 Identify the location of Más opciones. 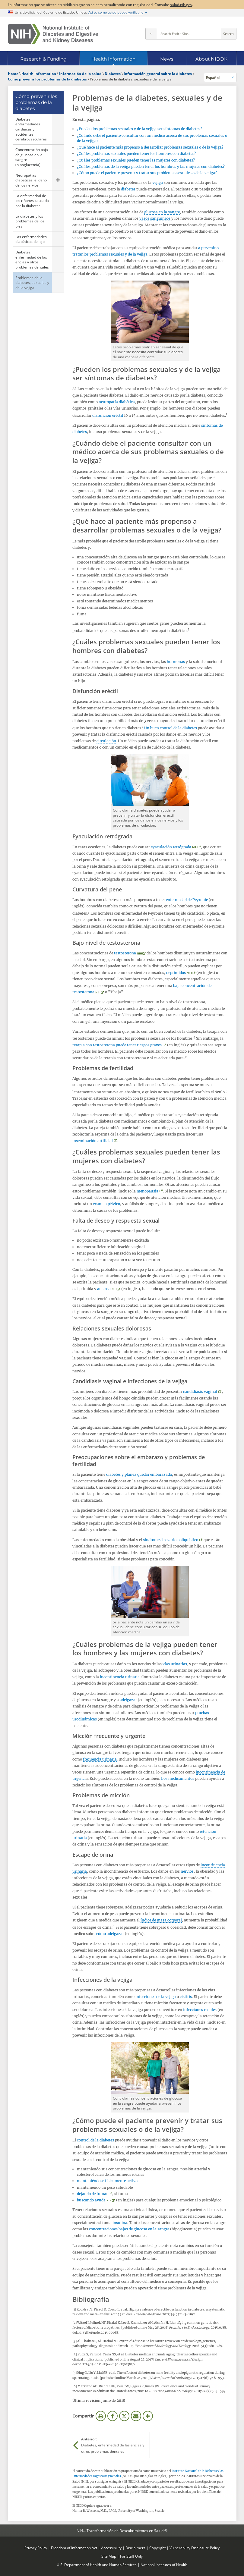
(148, 2416).